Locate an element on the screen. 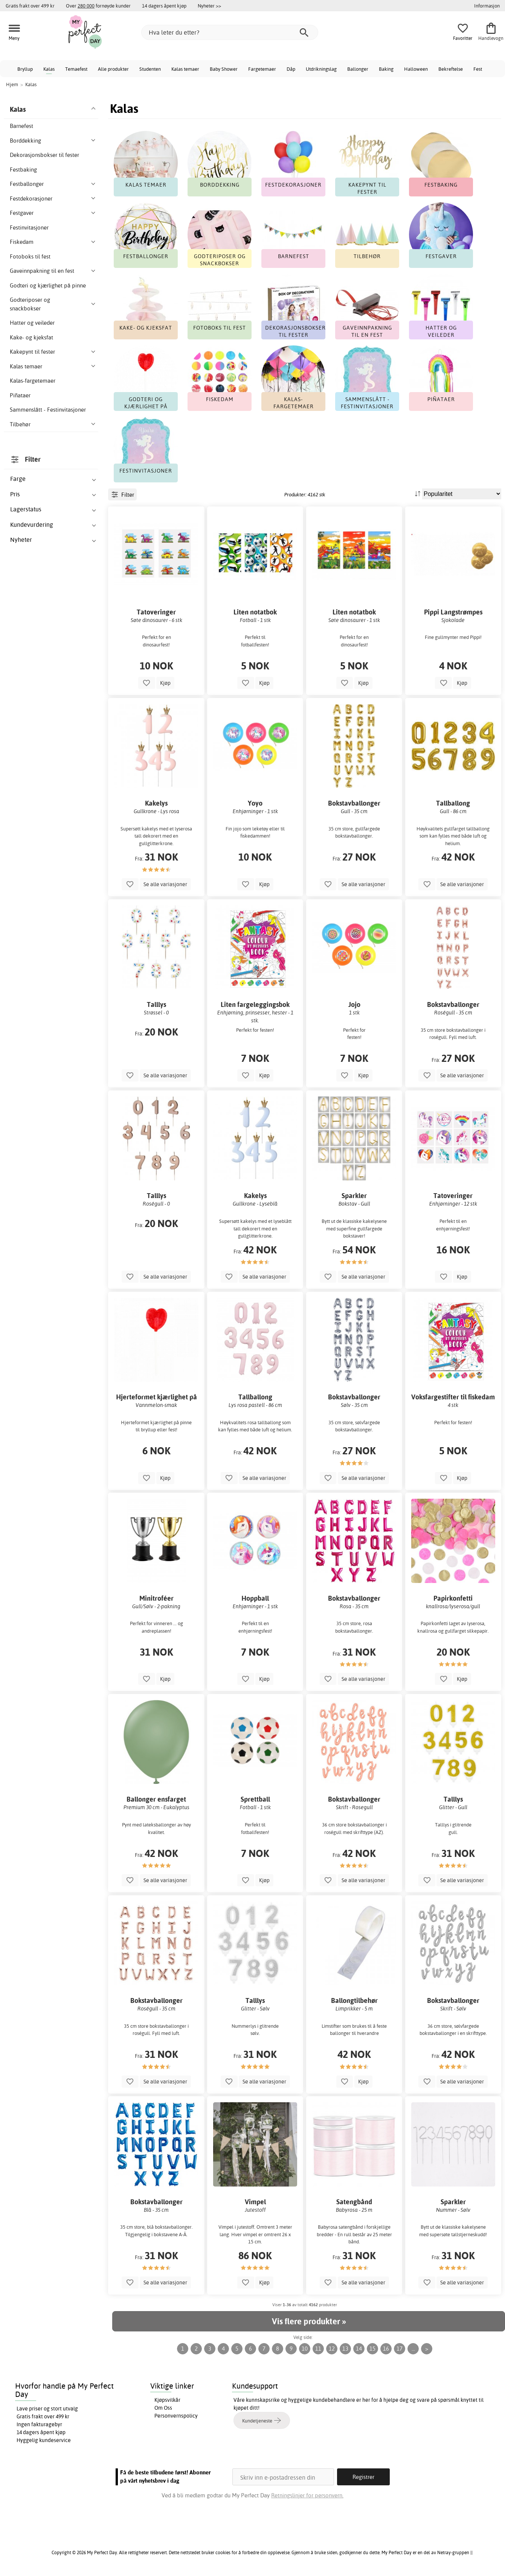  11 is located at coordinates (318, 2348).